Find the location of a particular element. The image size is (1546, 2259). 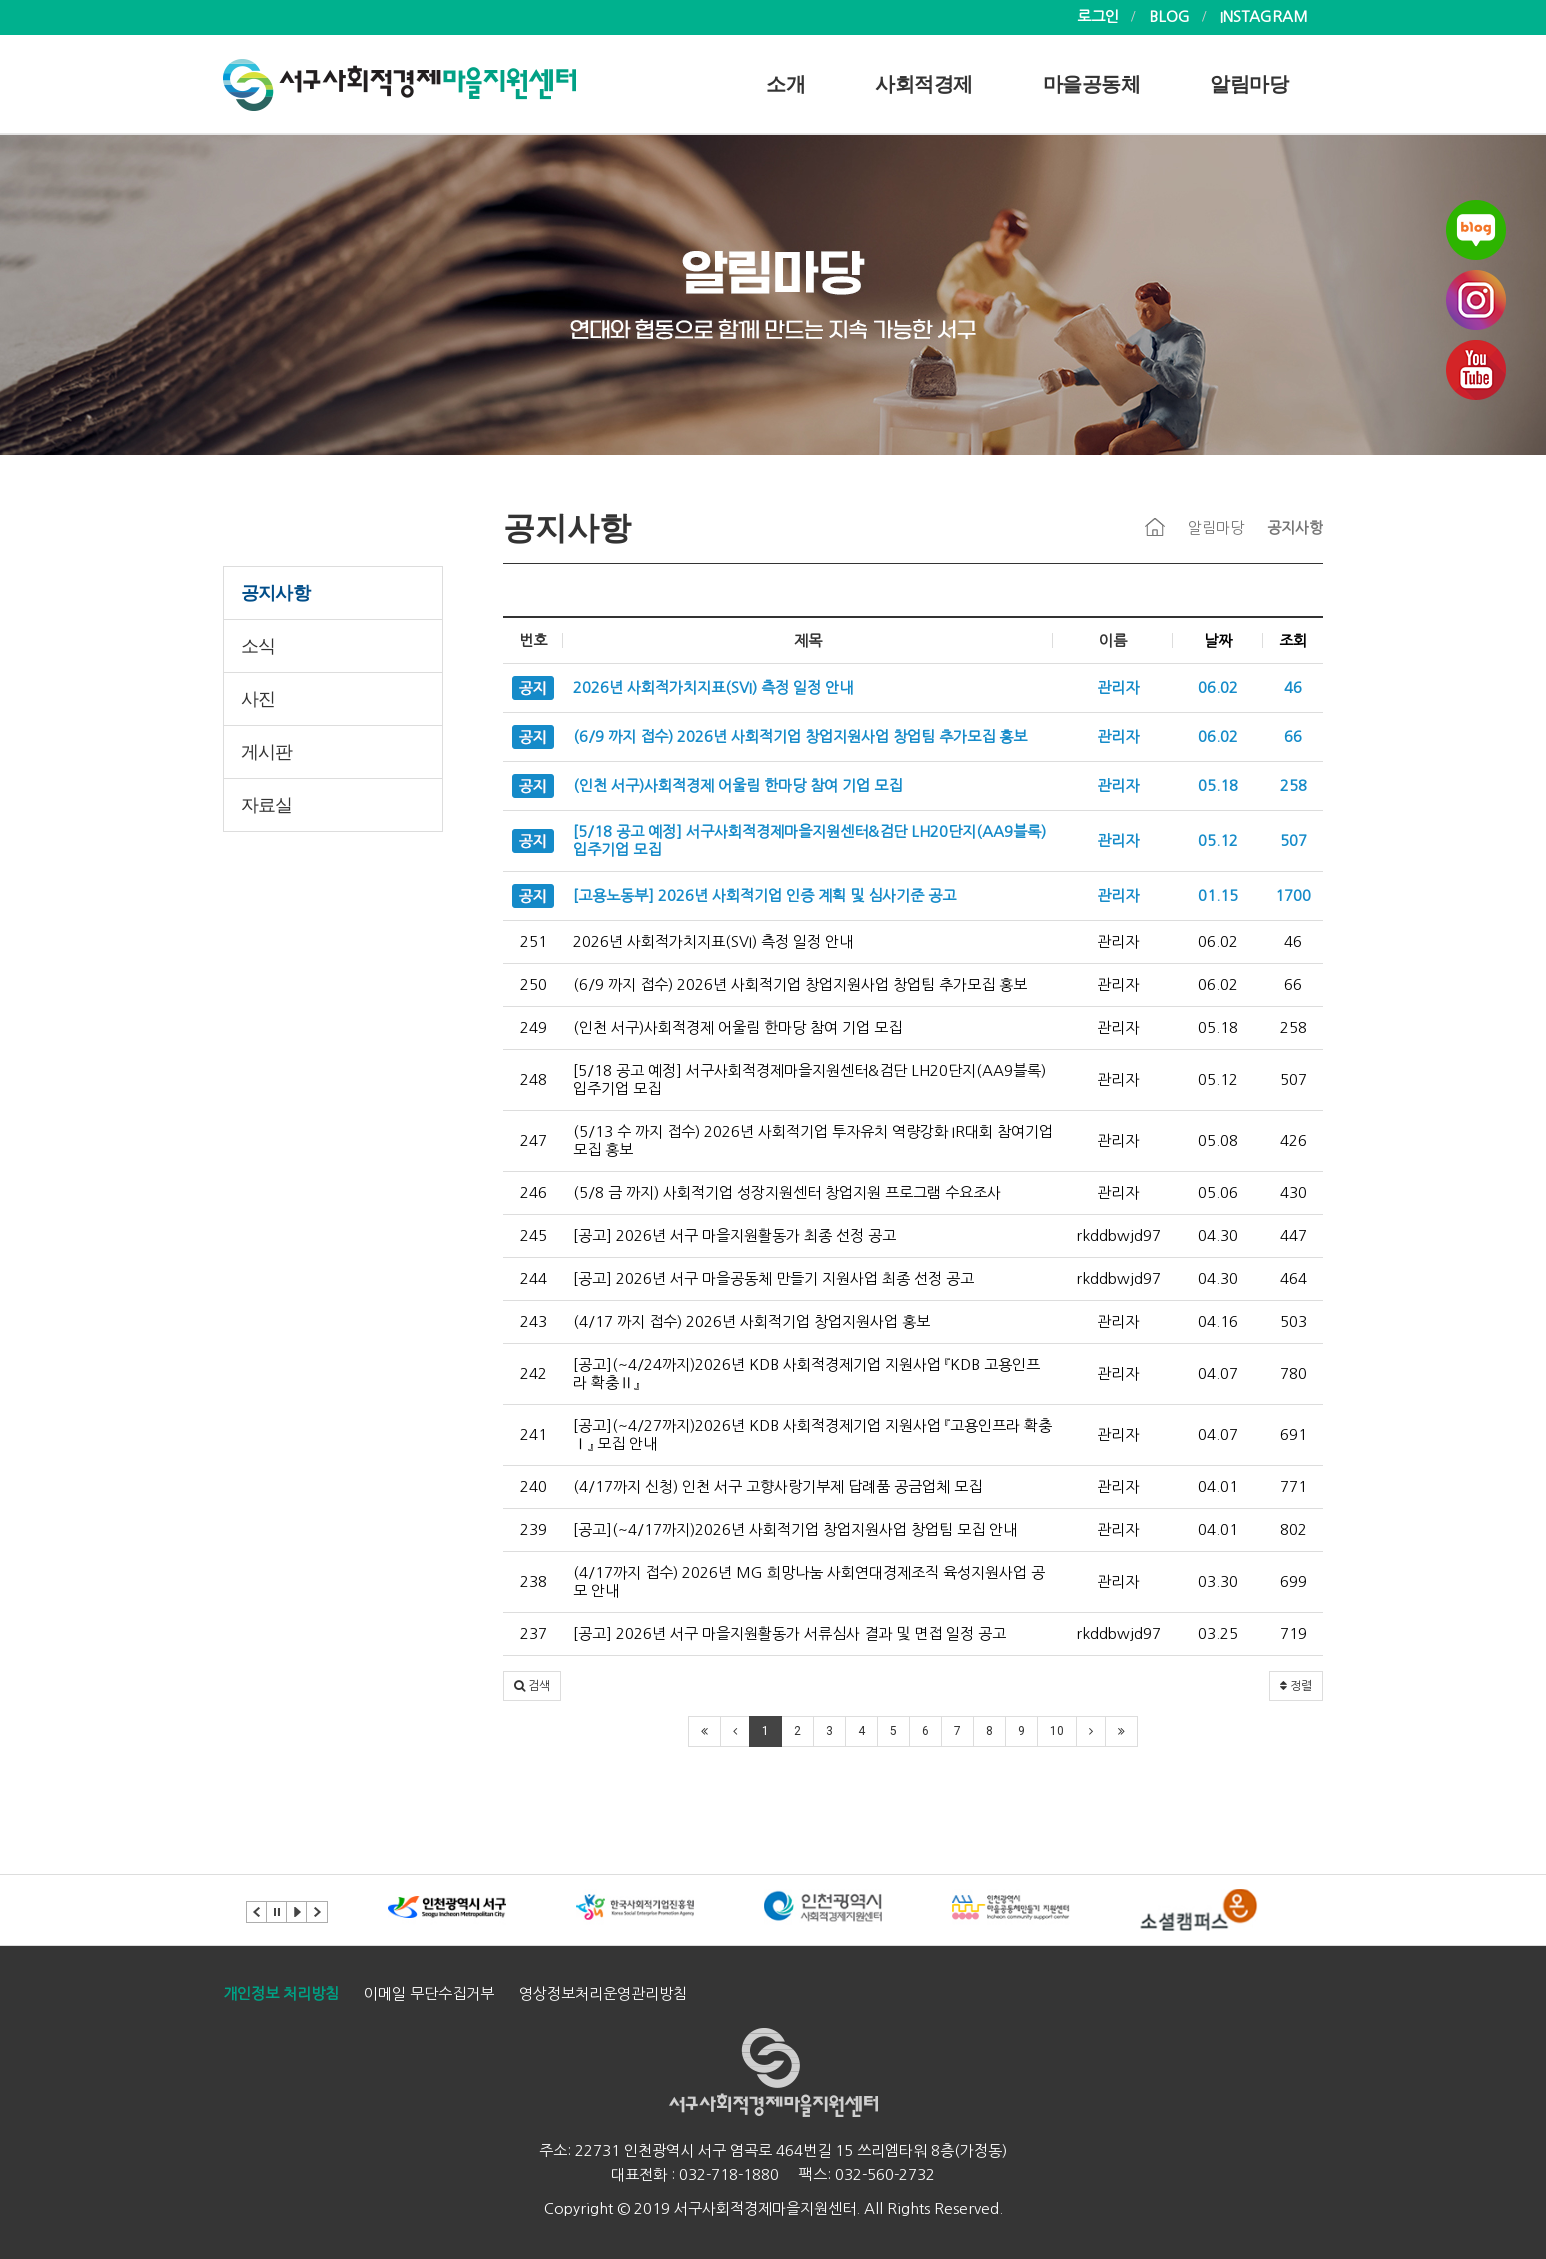

[공고] 2026년 서구 마을공동체 만들기 지원사업 최종 선정 공고 is located at coordinates (773, 1278).